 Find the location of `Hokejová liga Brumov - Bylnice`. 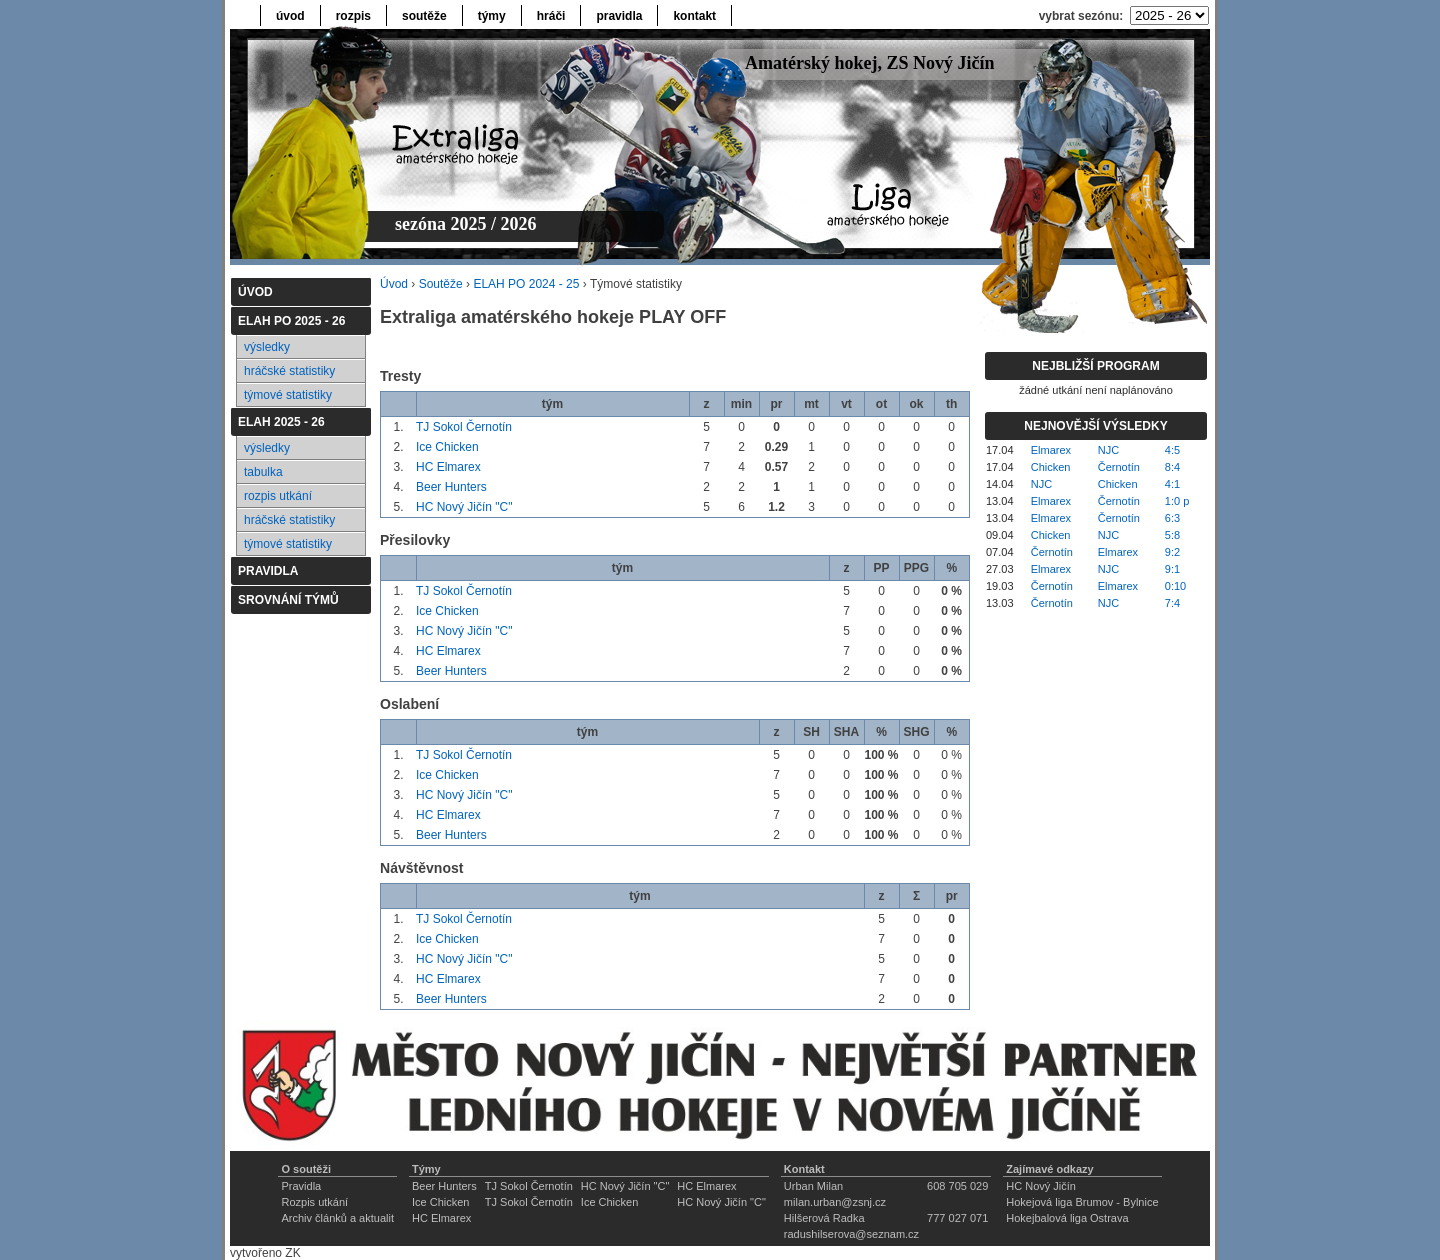

Hokejová liga Brumov - Bylnice is located at coordinates (1082, 1202).